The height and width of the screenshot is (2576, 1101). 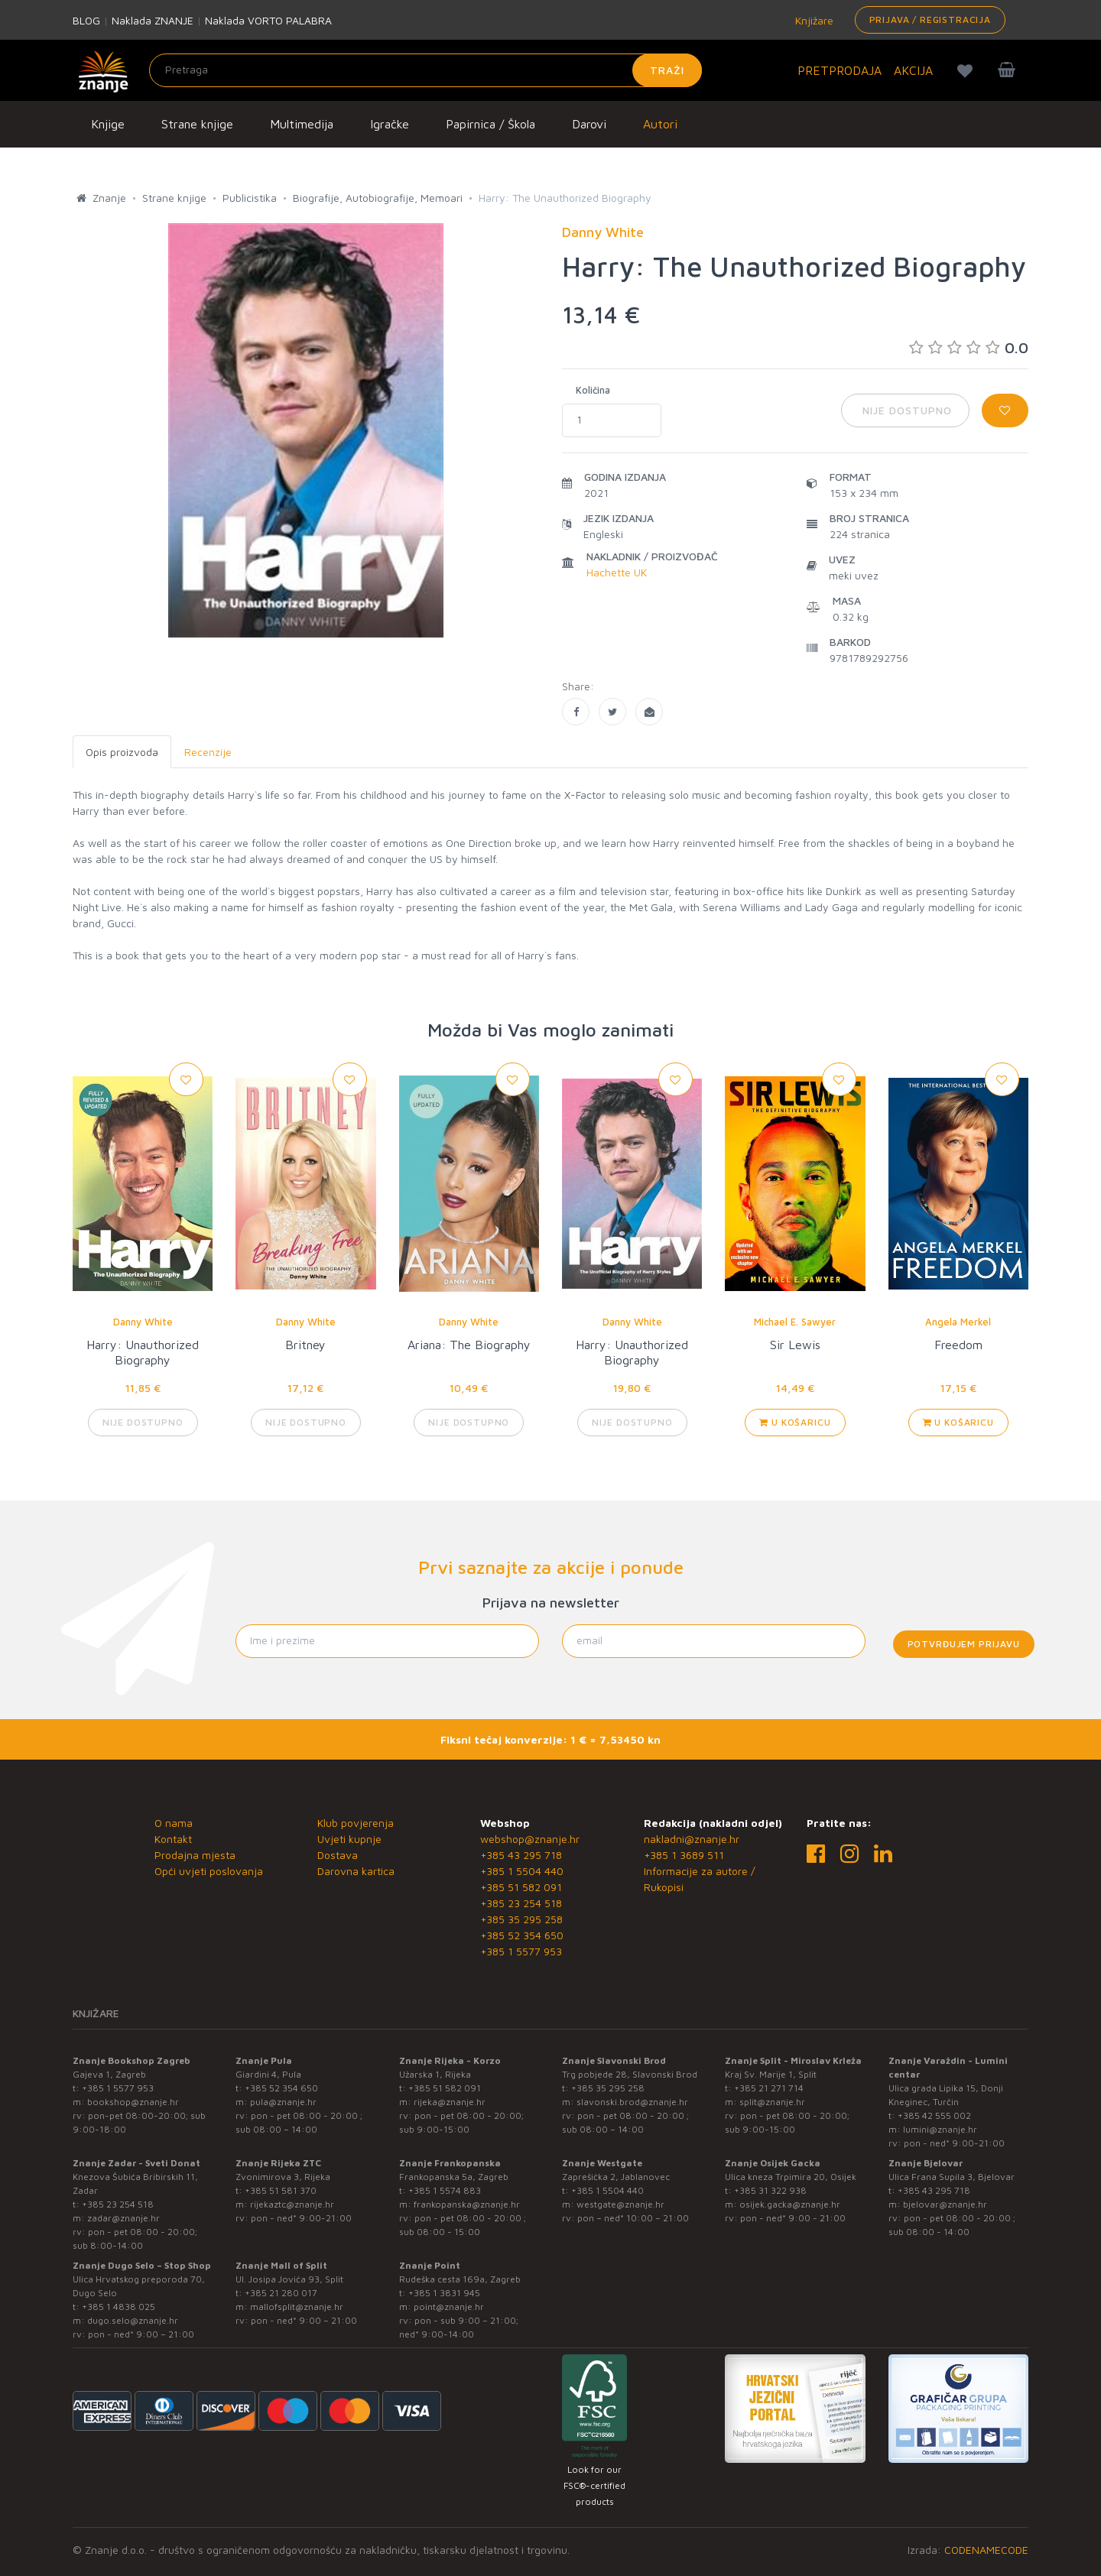 I want to click on +385 31 322 938, so click(x=770, y=2190).